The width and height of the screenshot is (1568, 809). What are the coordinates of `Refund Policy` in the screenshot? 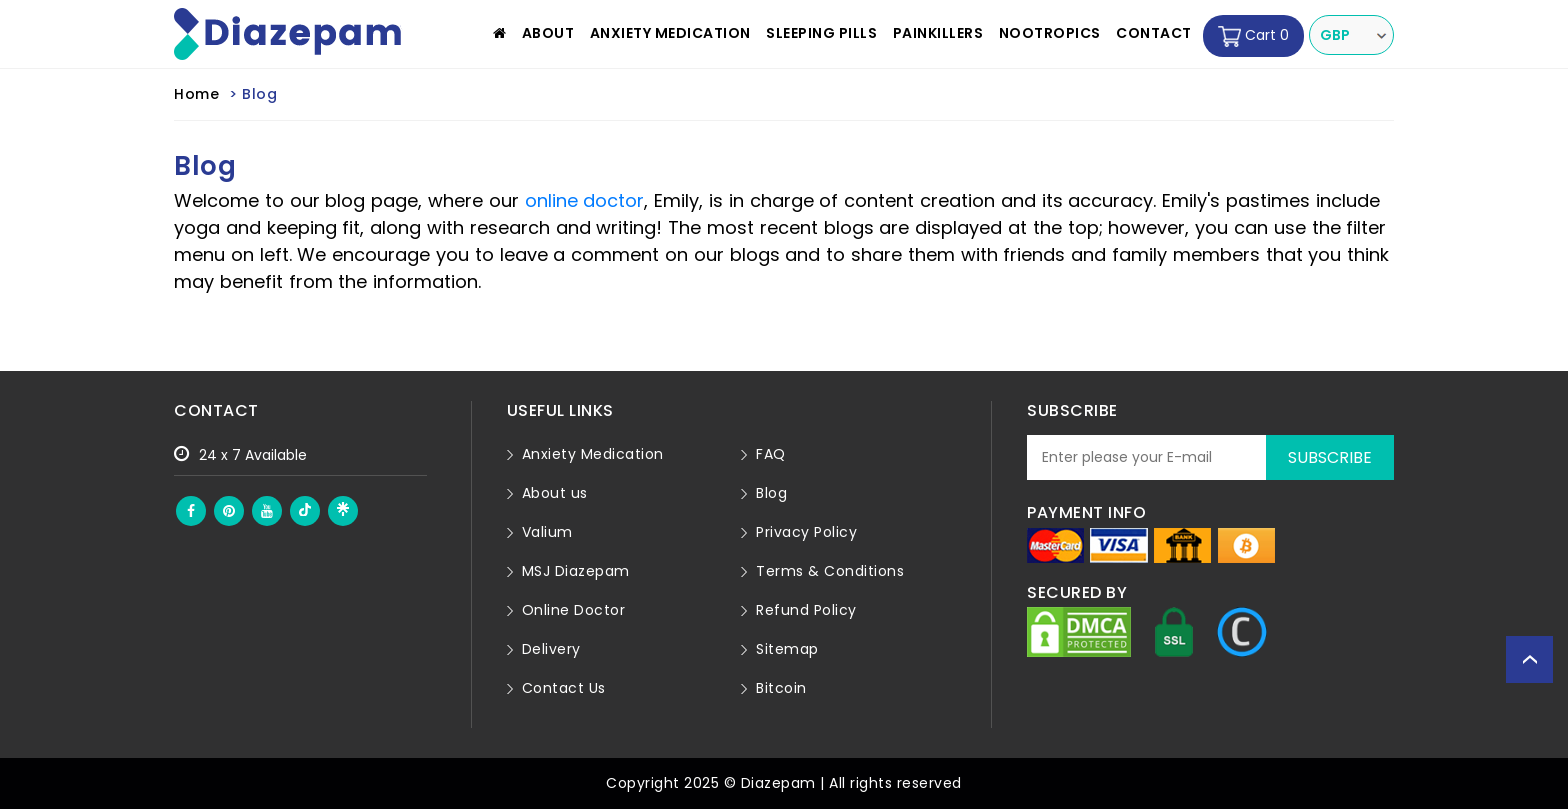 It's located at (806, 610).